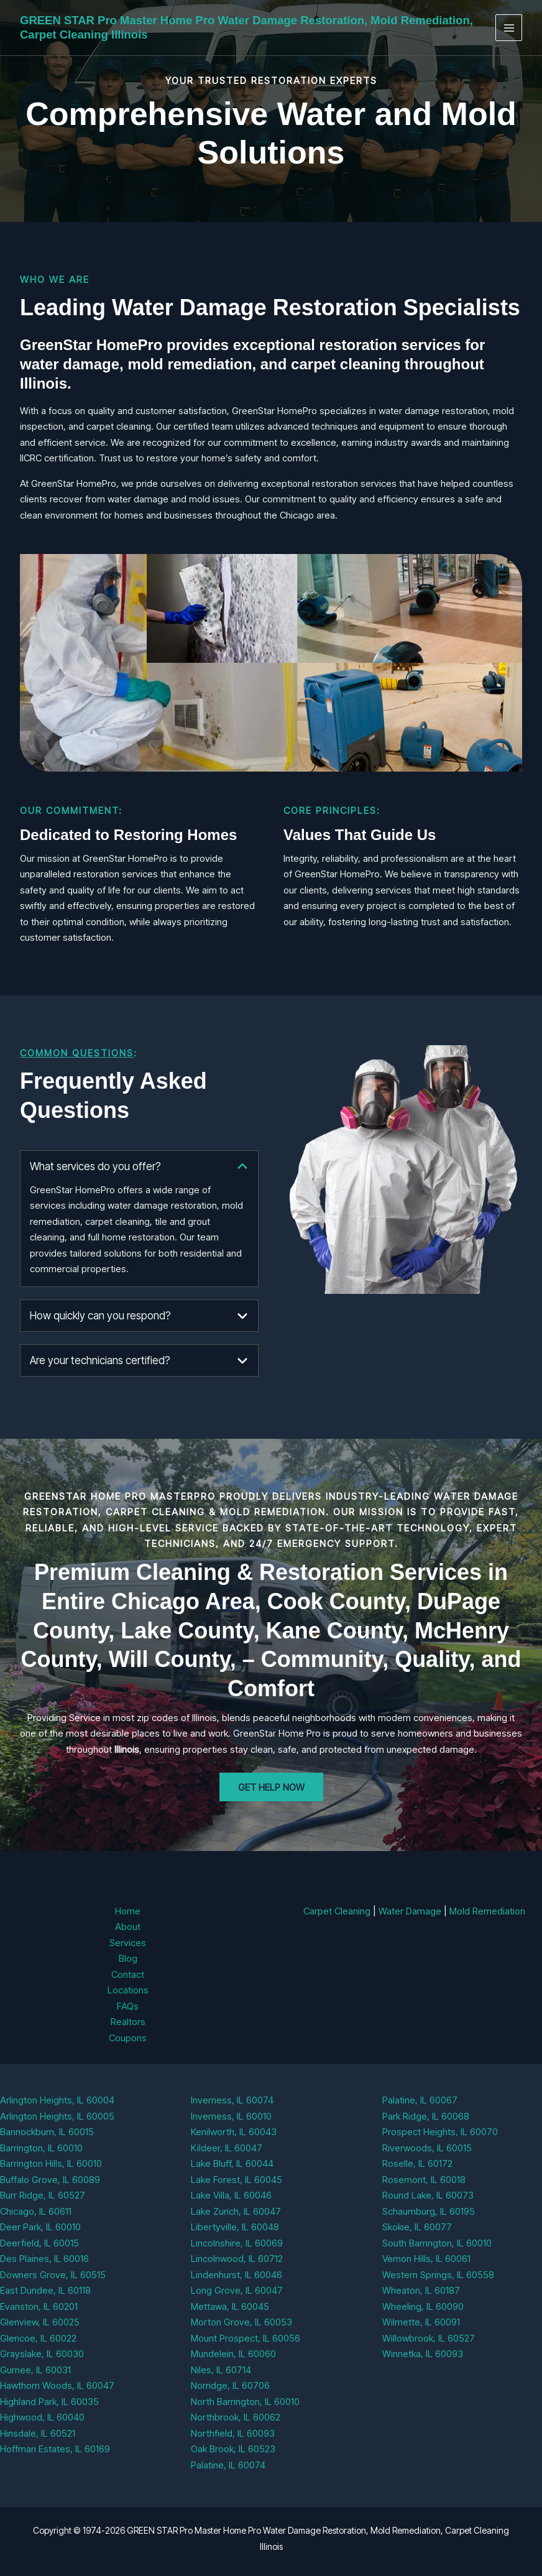 This screenshot has width=542, height=2576. What do you see at coordinates (235, 2417) in the screenshot?
I see `Northbrook, IL 60062` at bounding box center [235, 2417].